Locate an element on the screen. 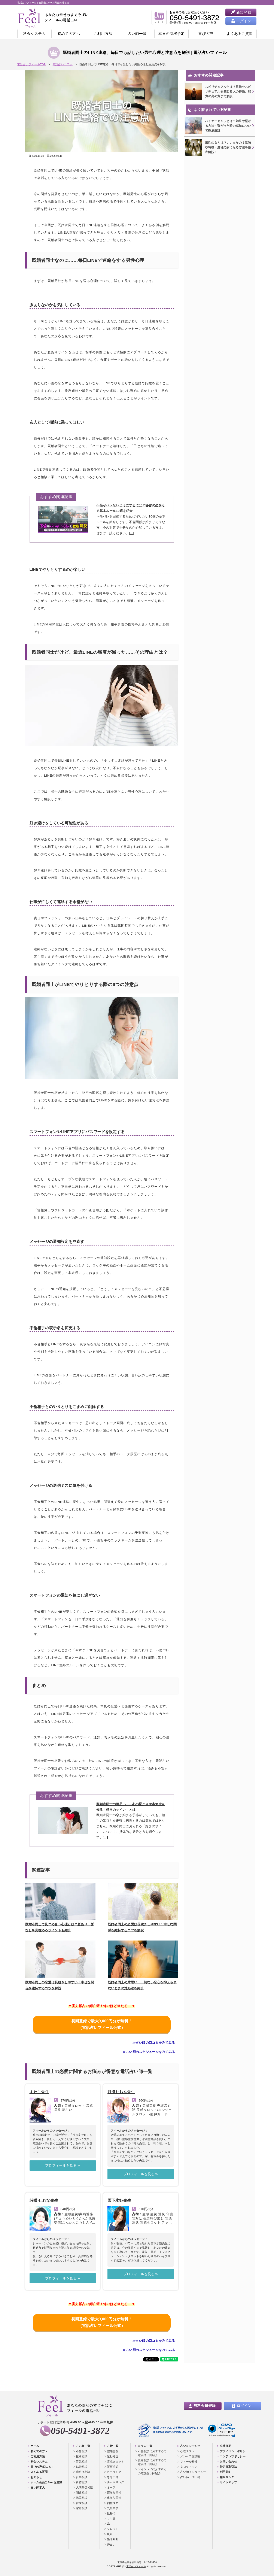 The height and width of the screenshot is (2576, 274). タロット is located at coordinates (112, 2528).